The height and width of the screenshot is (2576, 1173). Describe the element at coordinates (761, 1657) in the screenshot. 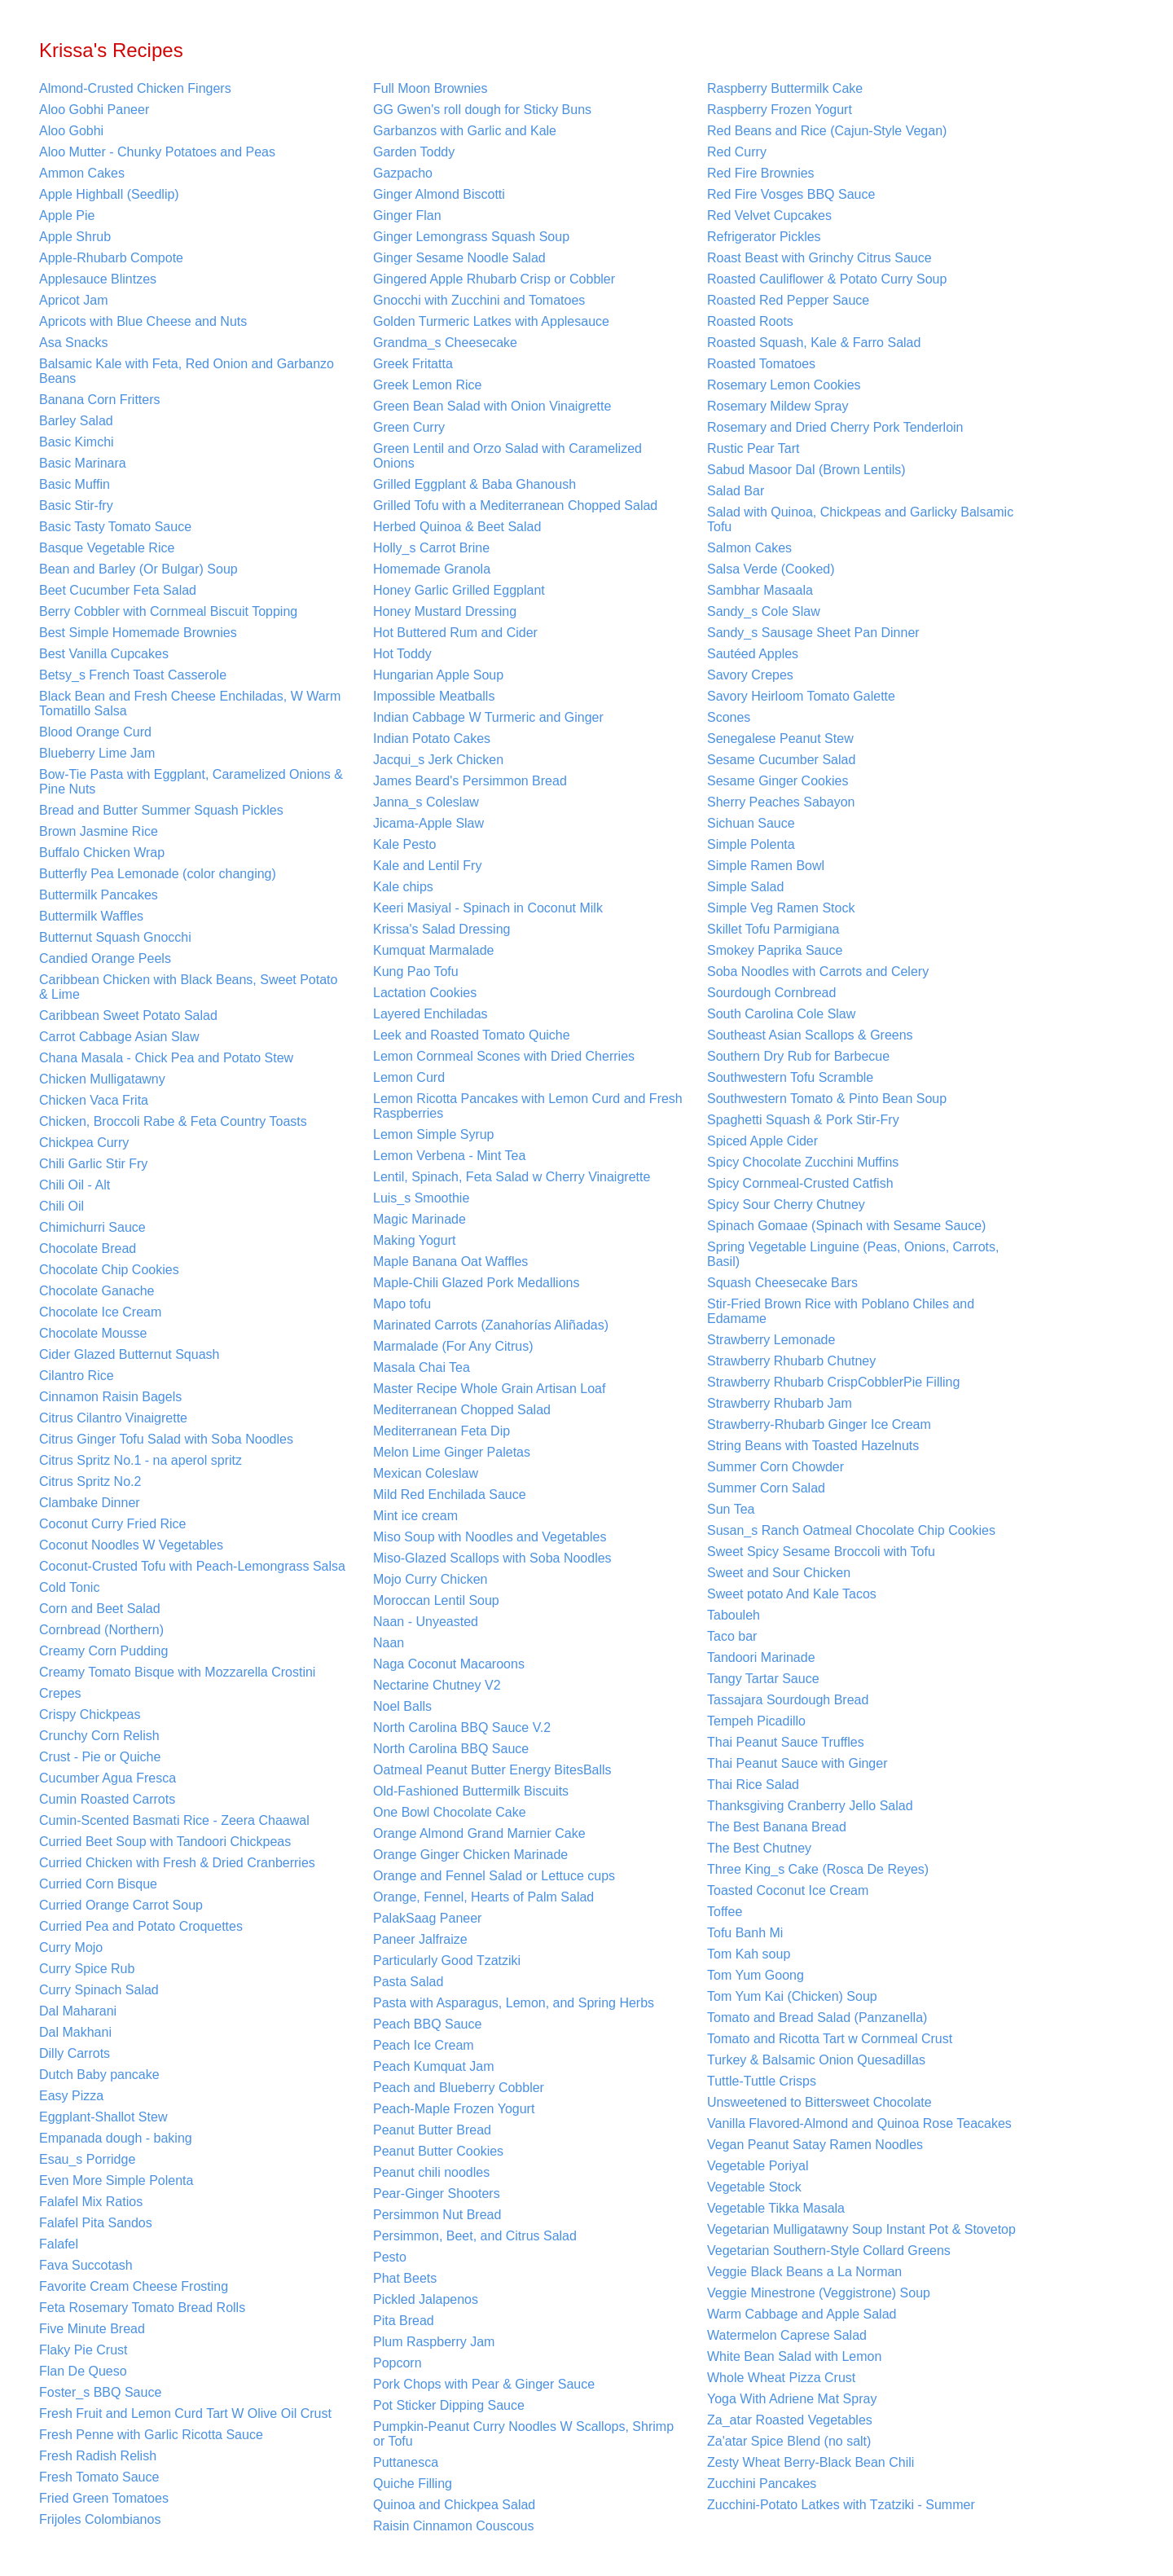

I see `Tandoori Marinade` at that location.